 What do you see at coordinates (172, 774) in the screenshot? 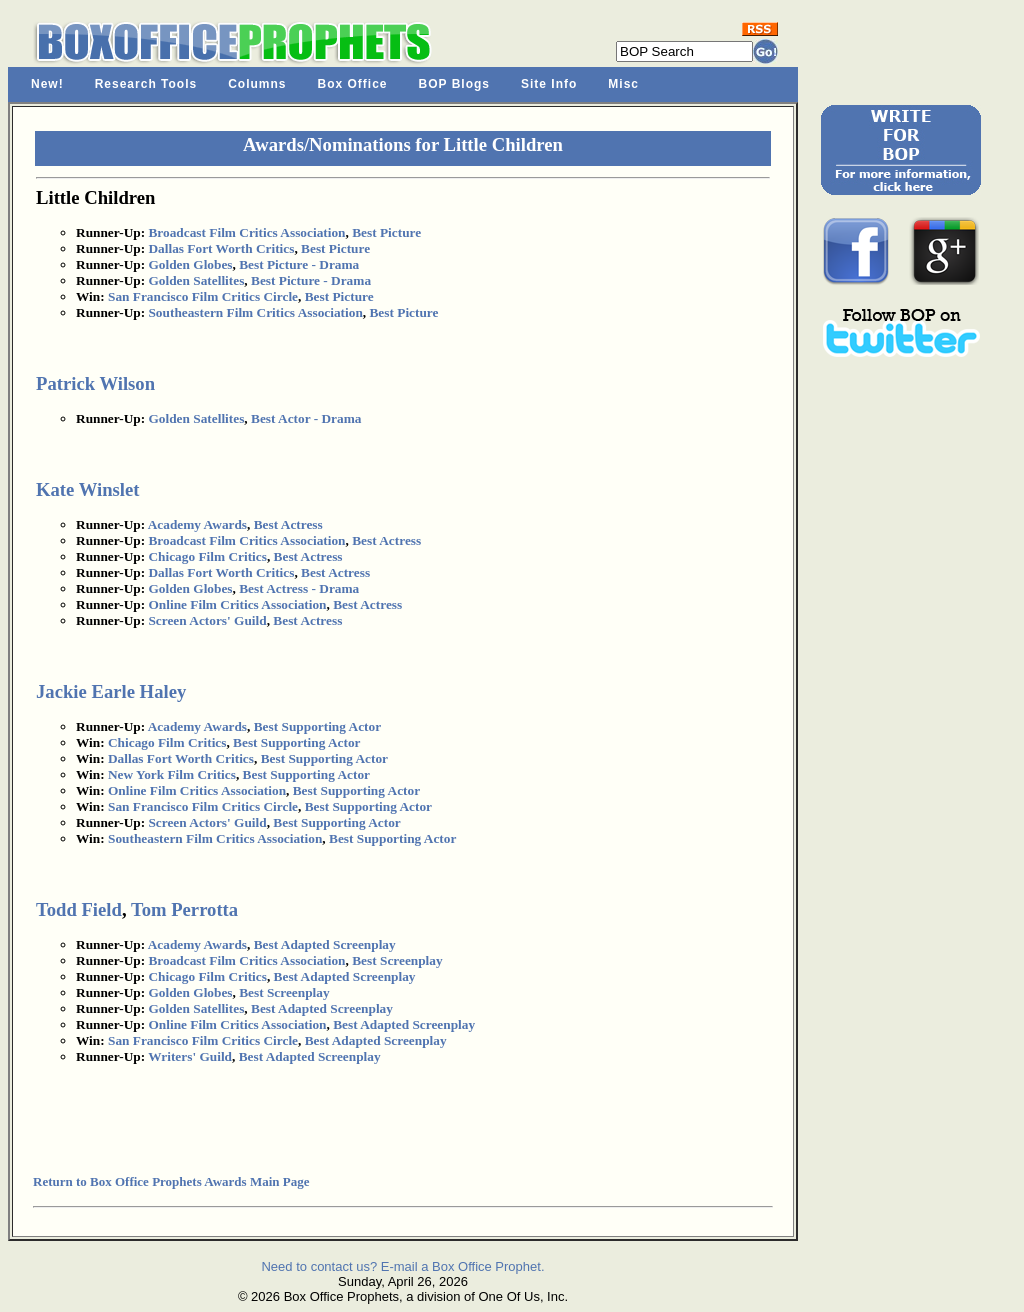
I see `New York Film Critics` at bounding box center [172, 774].